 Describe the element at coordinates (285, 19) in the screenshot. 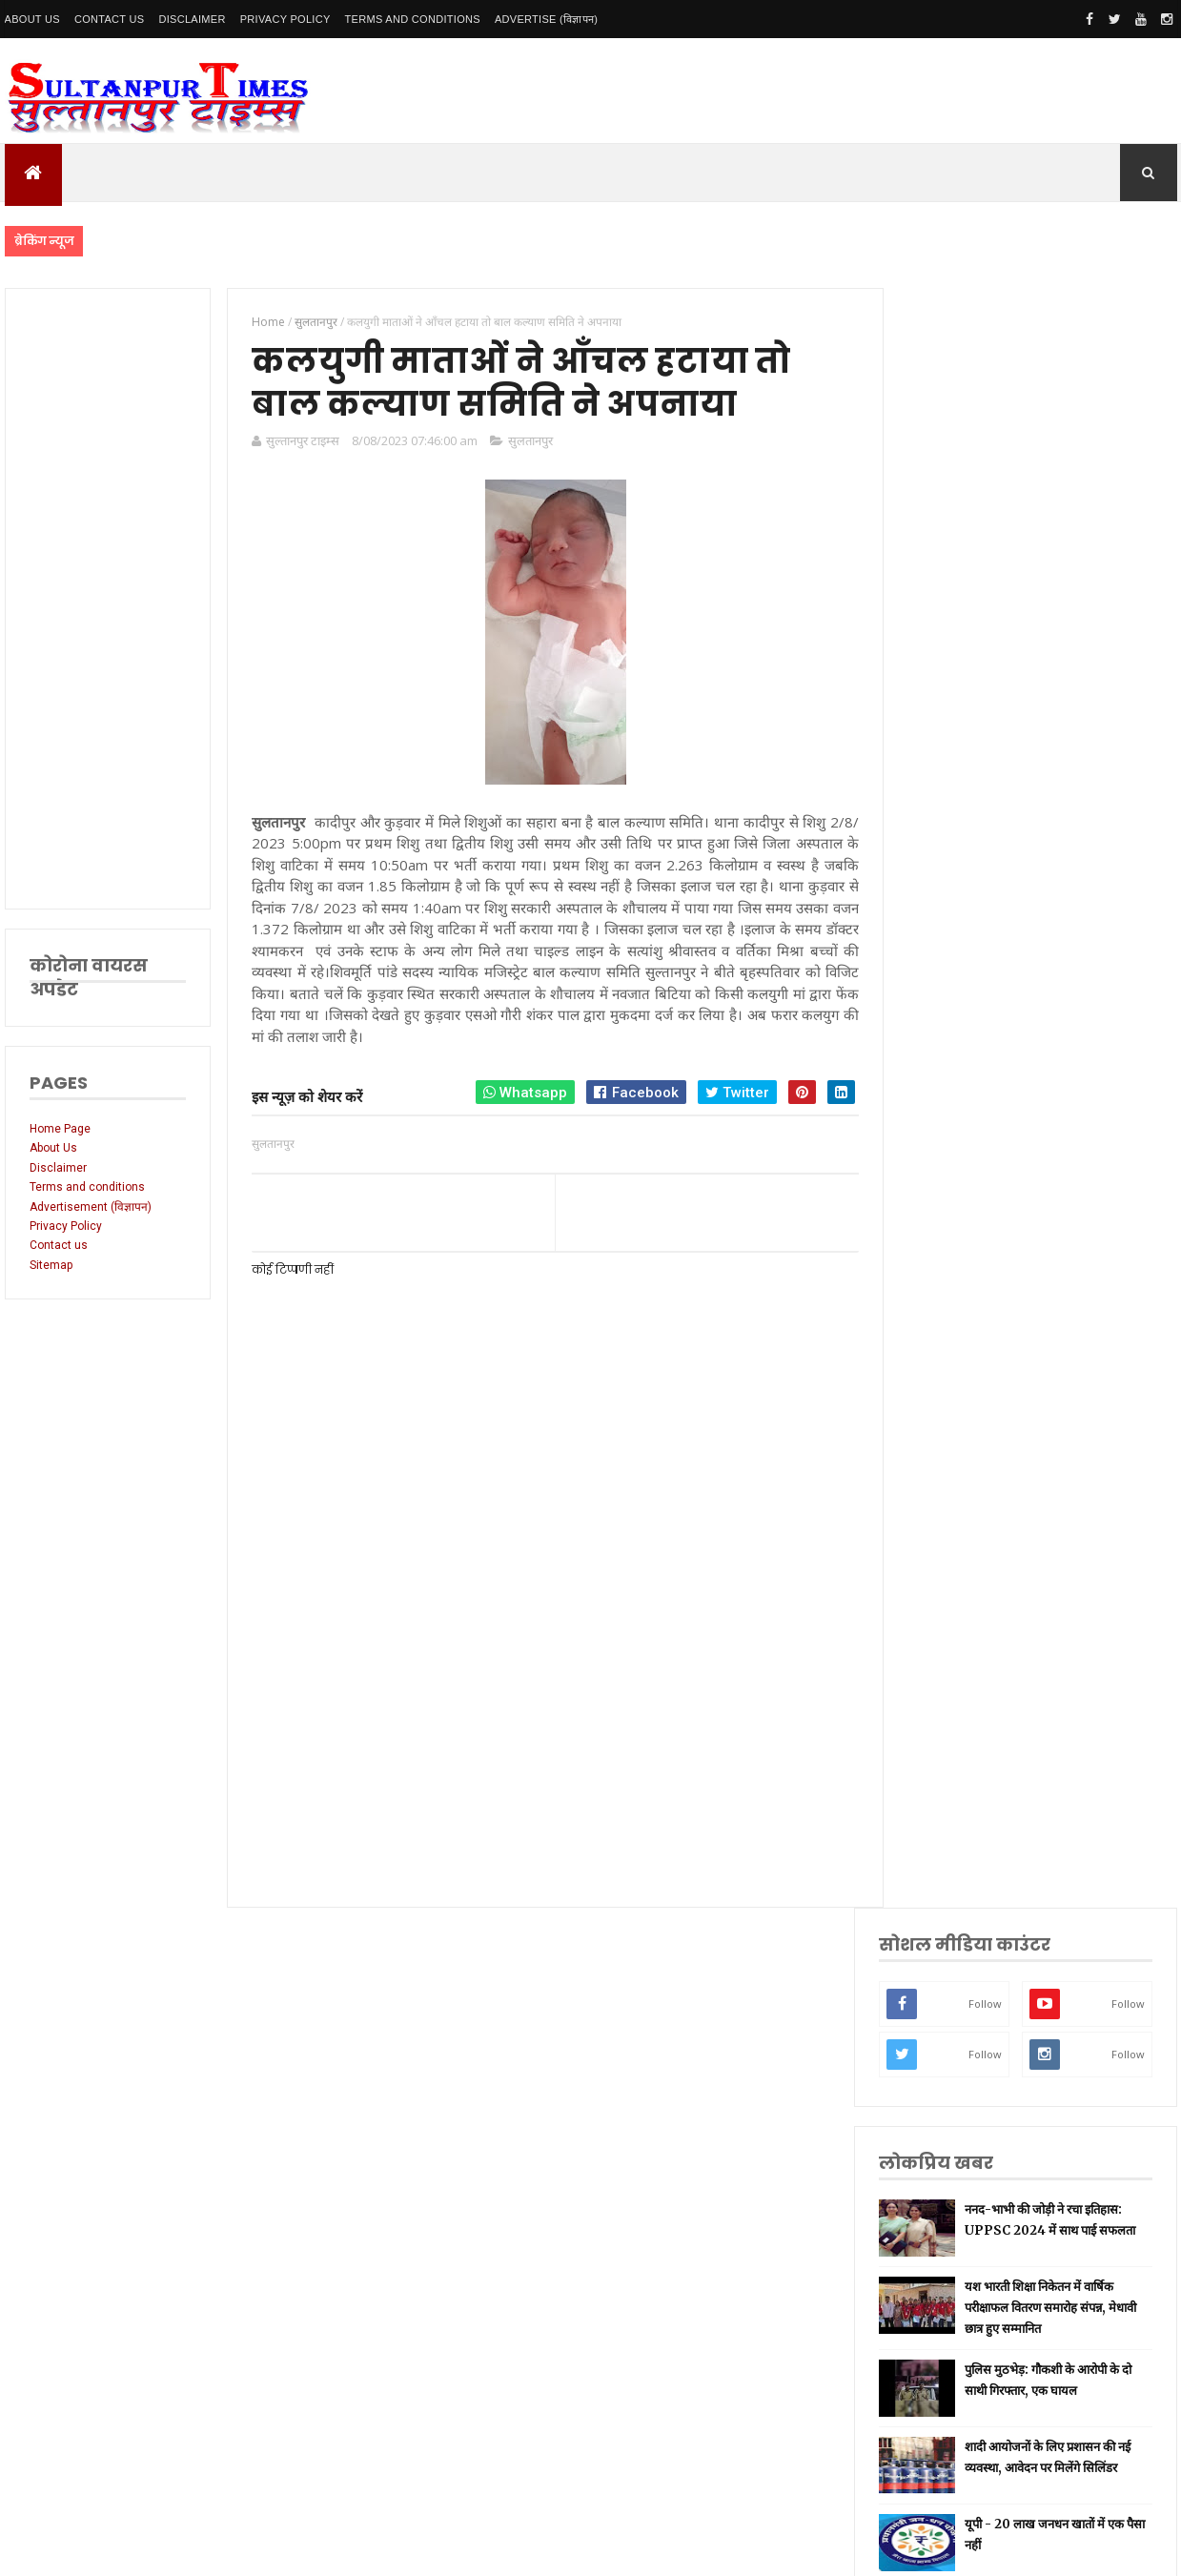

I see `Privacy Policy` at that location.